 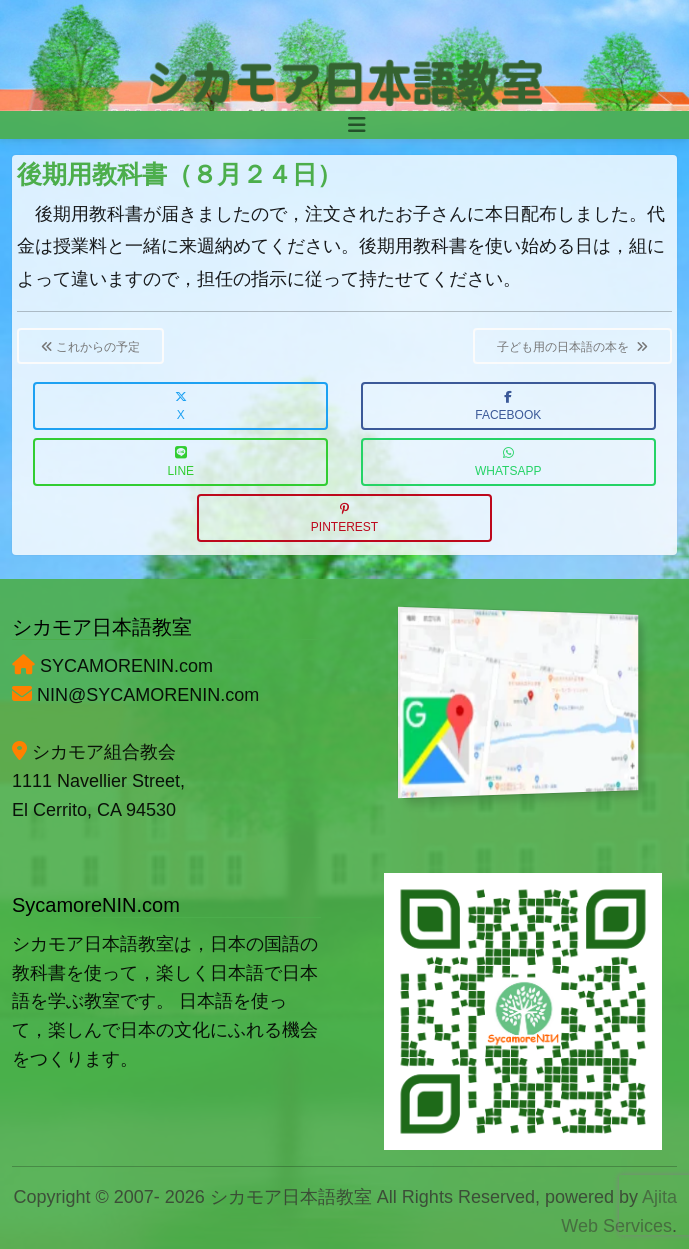 What do you see at coordinates (508, 406) in the screenshot?
I see `Facebook [button]` at bounding box center [508, 406].